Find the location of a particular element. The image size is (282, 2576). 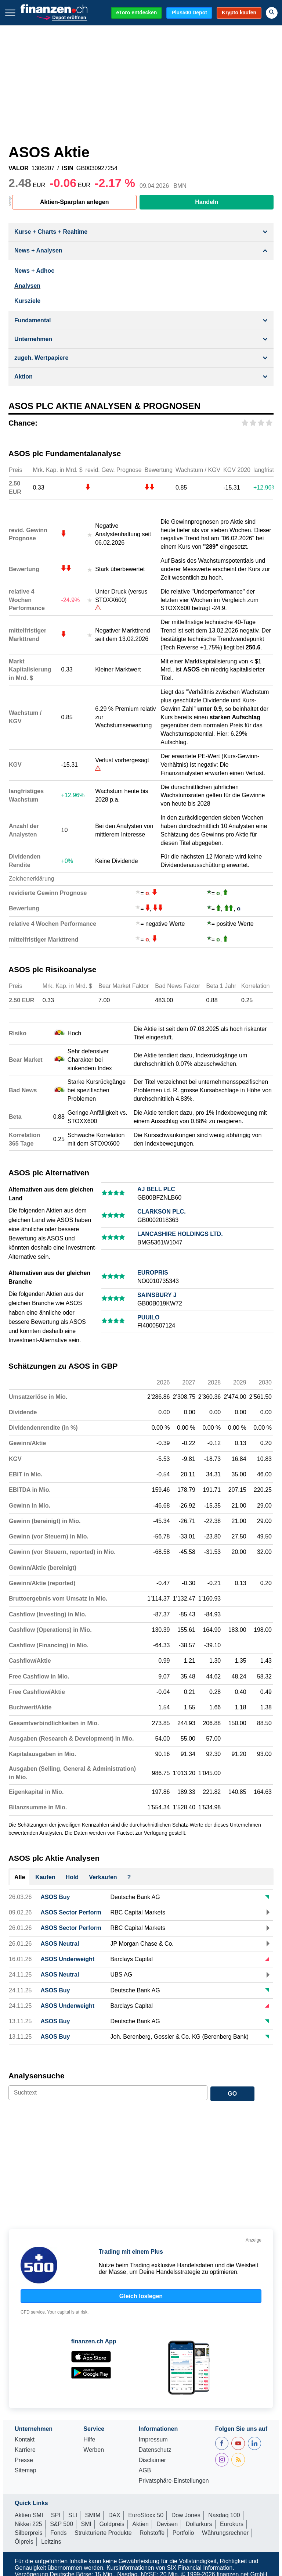

PUUILO is located at coordinates (148, 1317).